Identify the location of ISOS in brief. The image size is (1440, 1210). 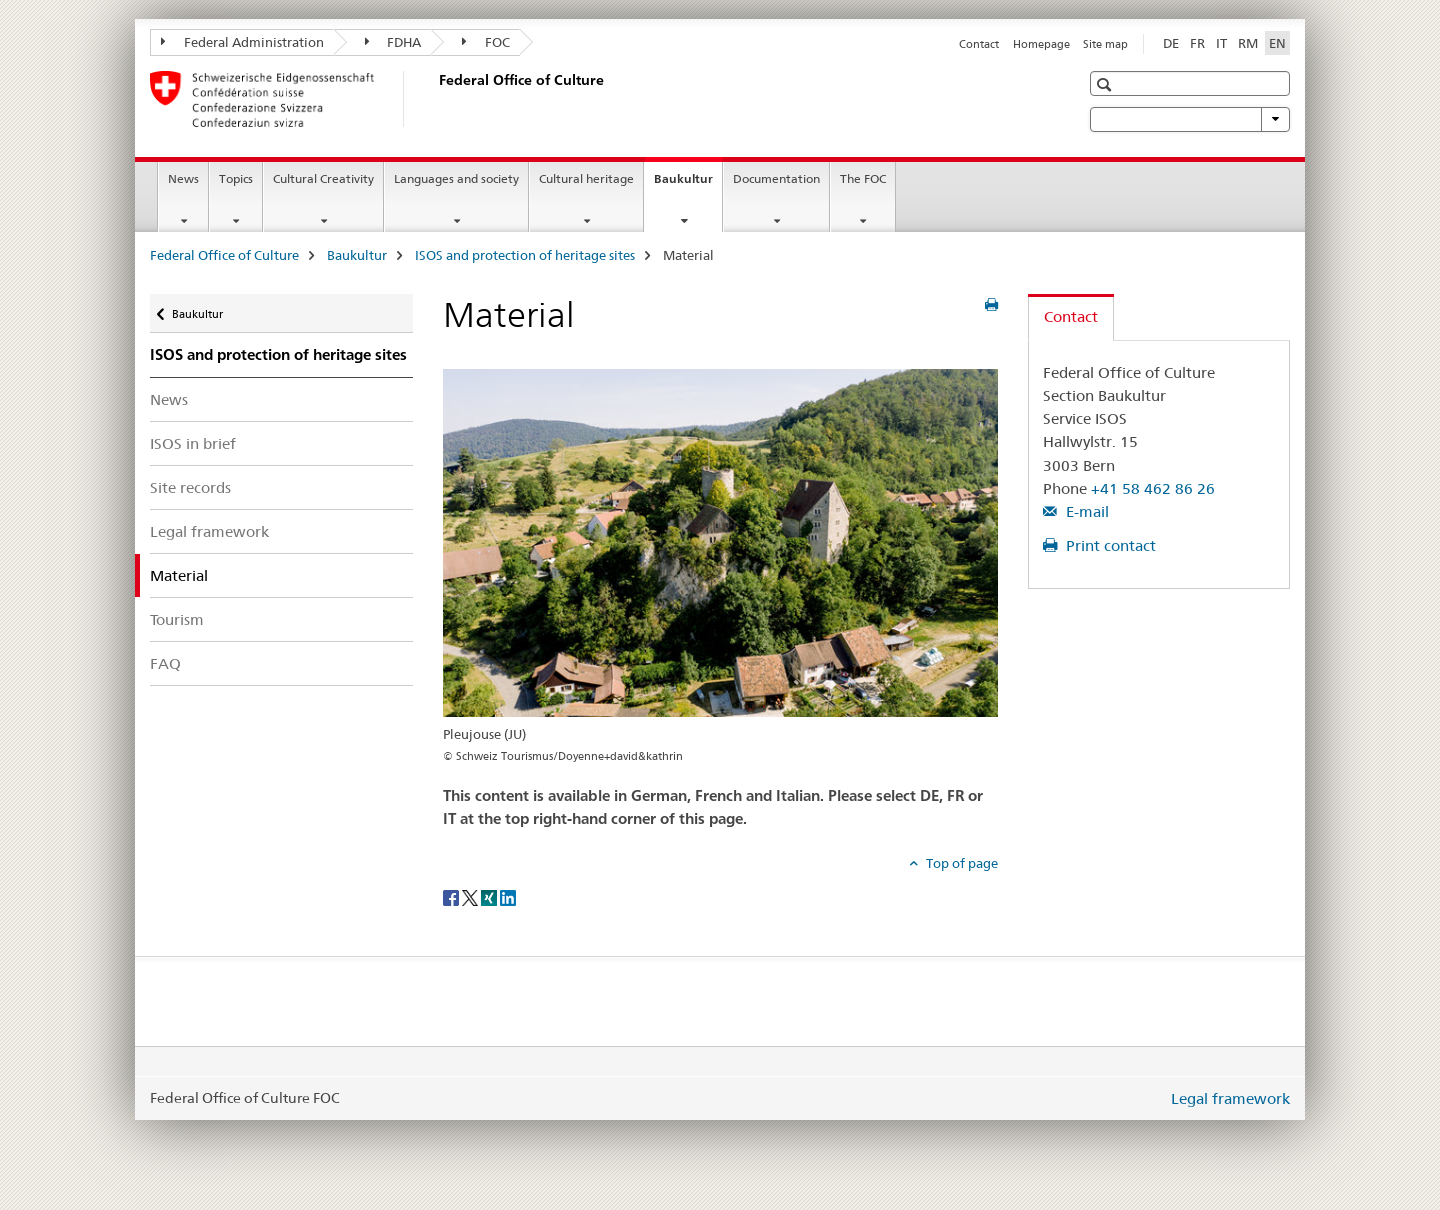
(193, 443).